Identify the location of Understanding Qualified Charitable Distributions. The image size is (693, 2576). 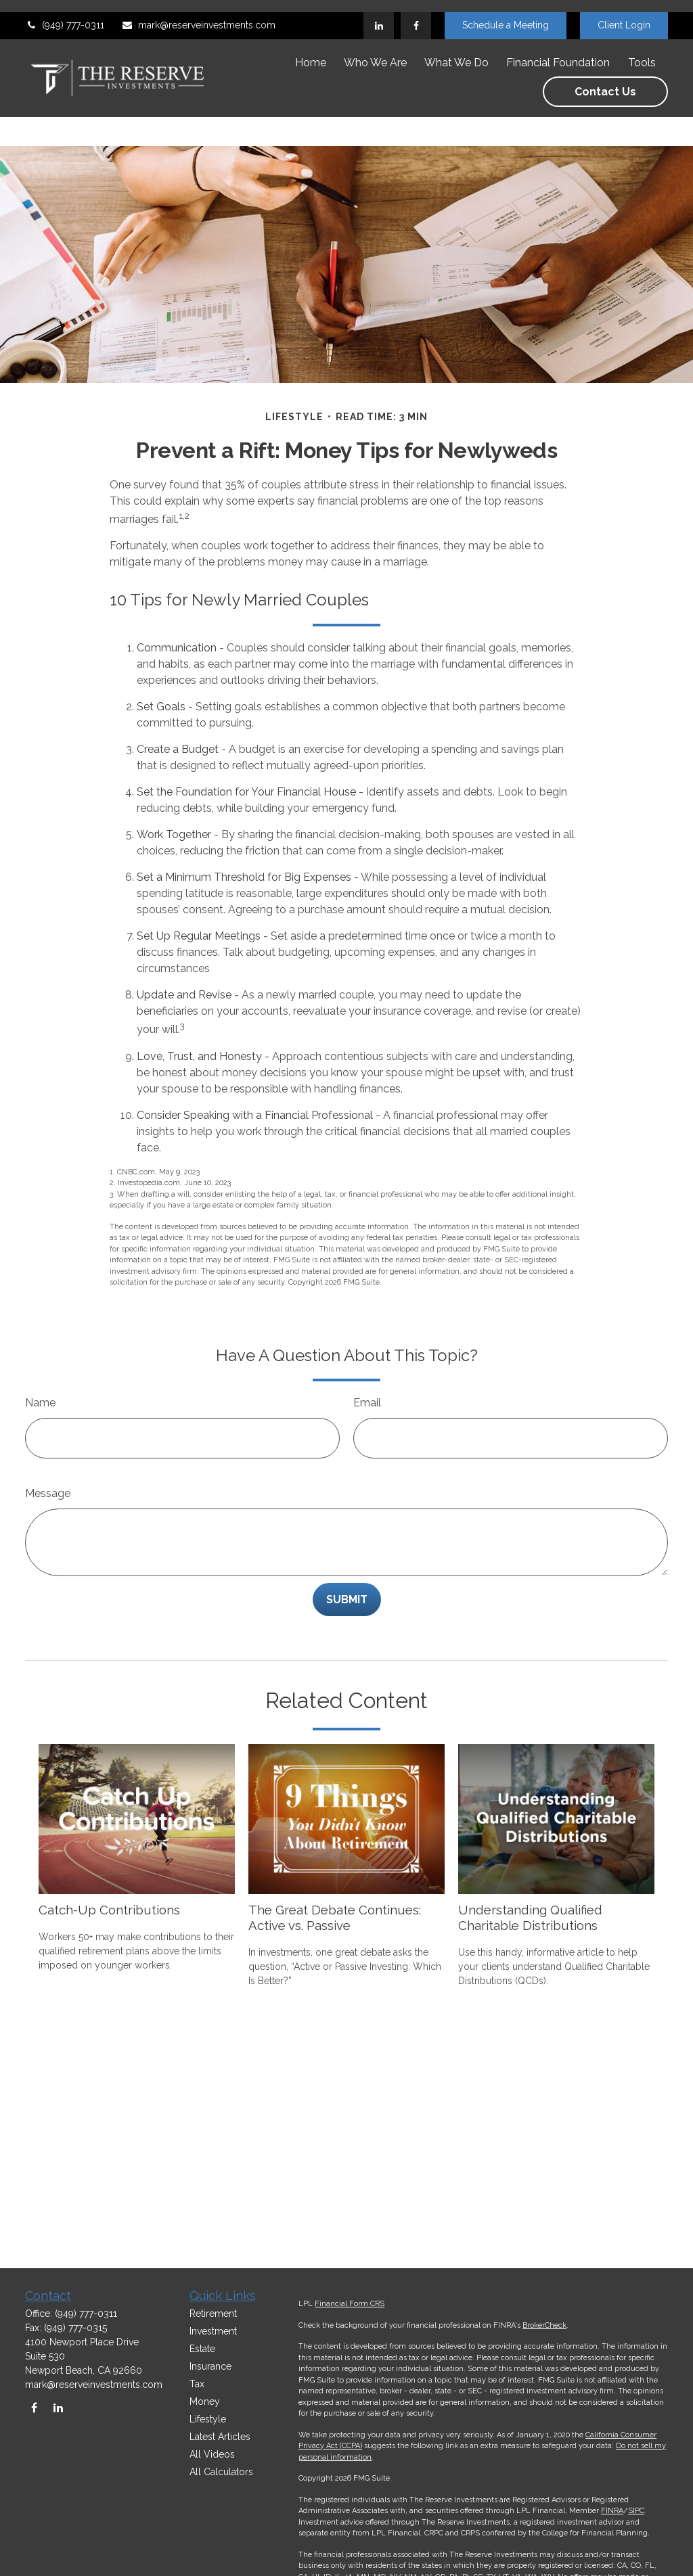
(530, 1876).